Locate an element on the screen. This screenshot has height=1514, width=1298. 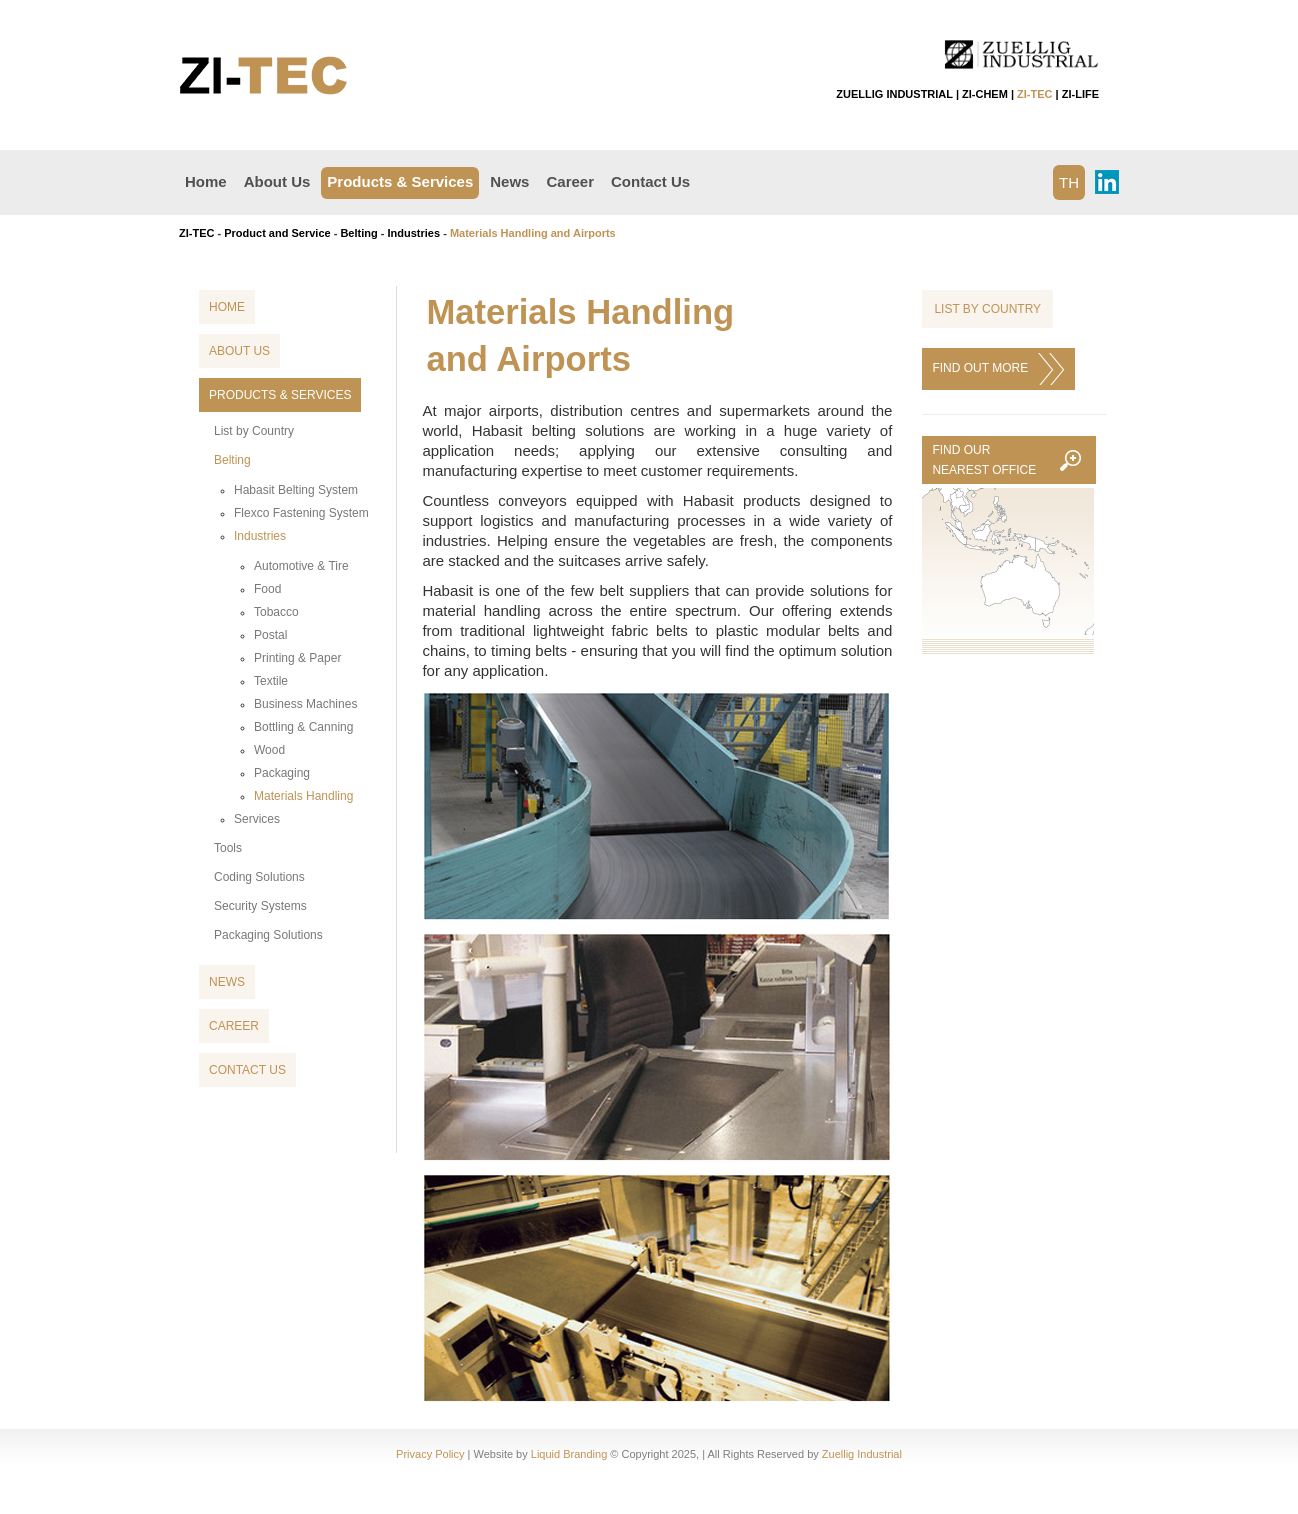
Privacy Policy is located at coordinates (430, 1454).